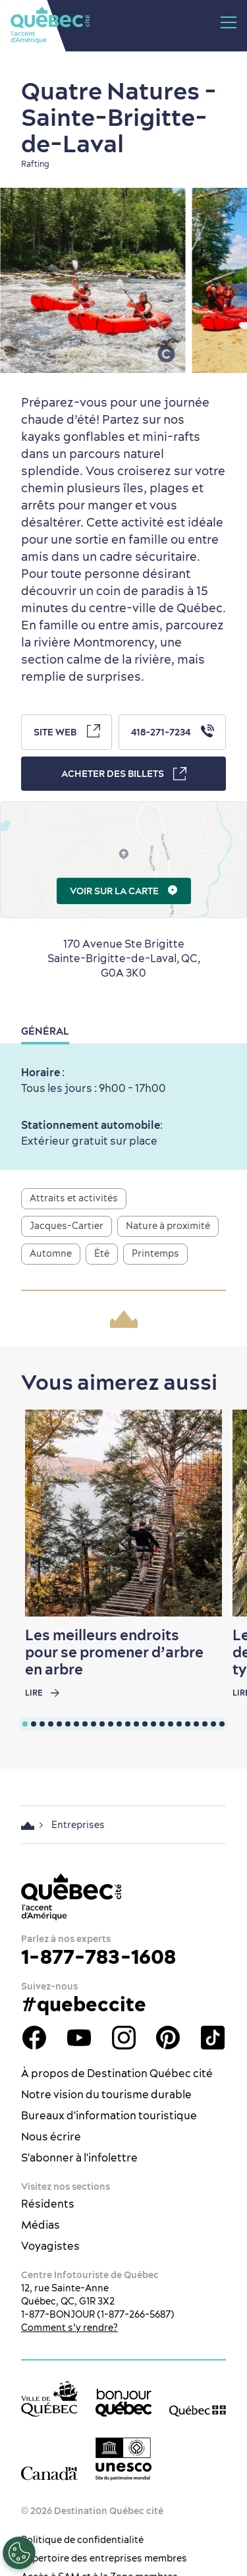 The image size is (247, 2576). I want to click on Notre vision du tourisme durable, so click(106, 2094).